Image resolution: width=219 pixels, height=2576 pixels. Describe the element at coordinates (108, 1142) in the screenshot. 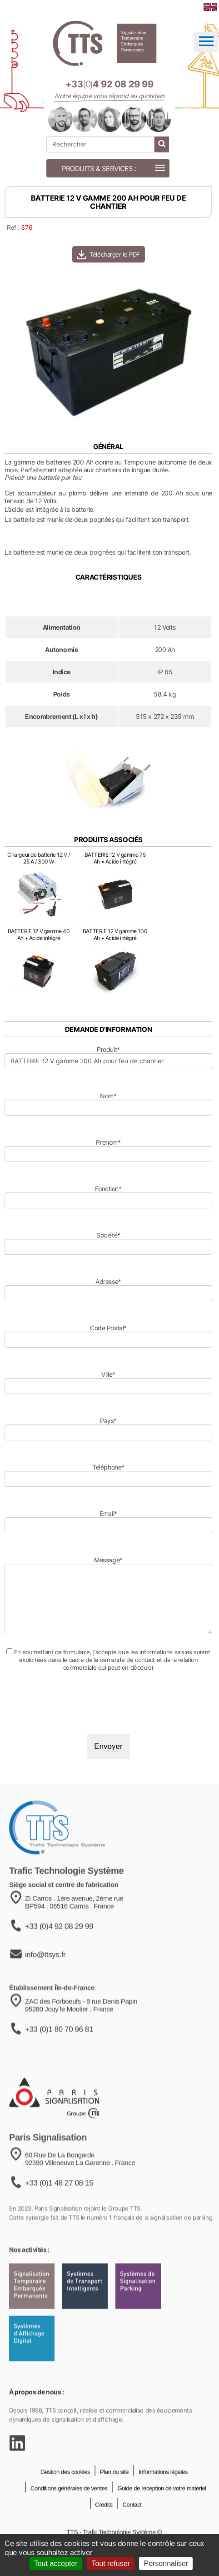

I see `Prenom*` at that location.